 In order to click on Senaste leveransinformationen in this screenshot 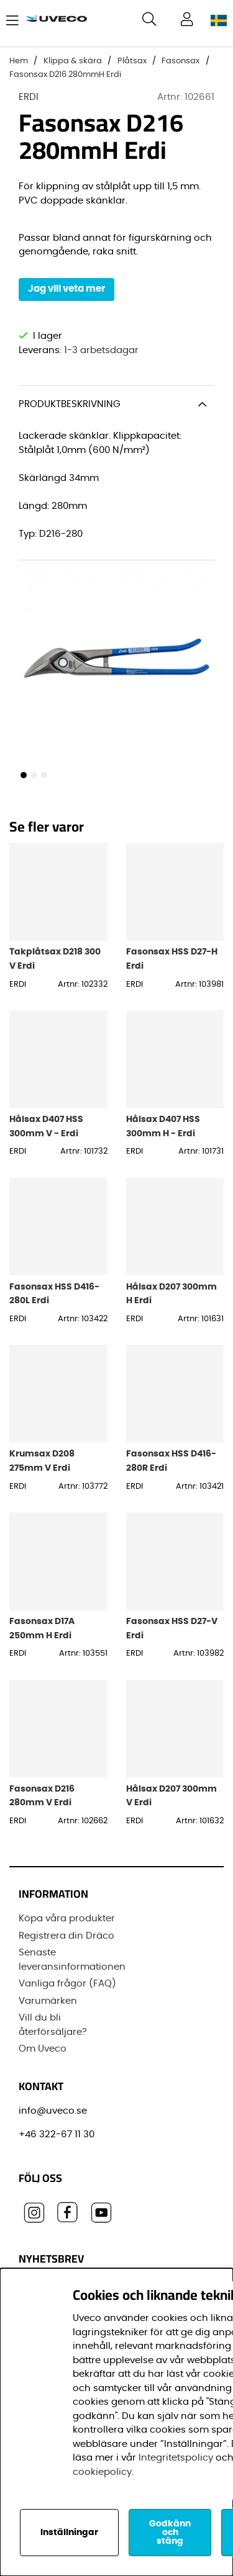, I will do `click(72, 1960)`.